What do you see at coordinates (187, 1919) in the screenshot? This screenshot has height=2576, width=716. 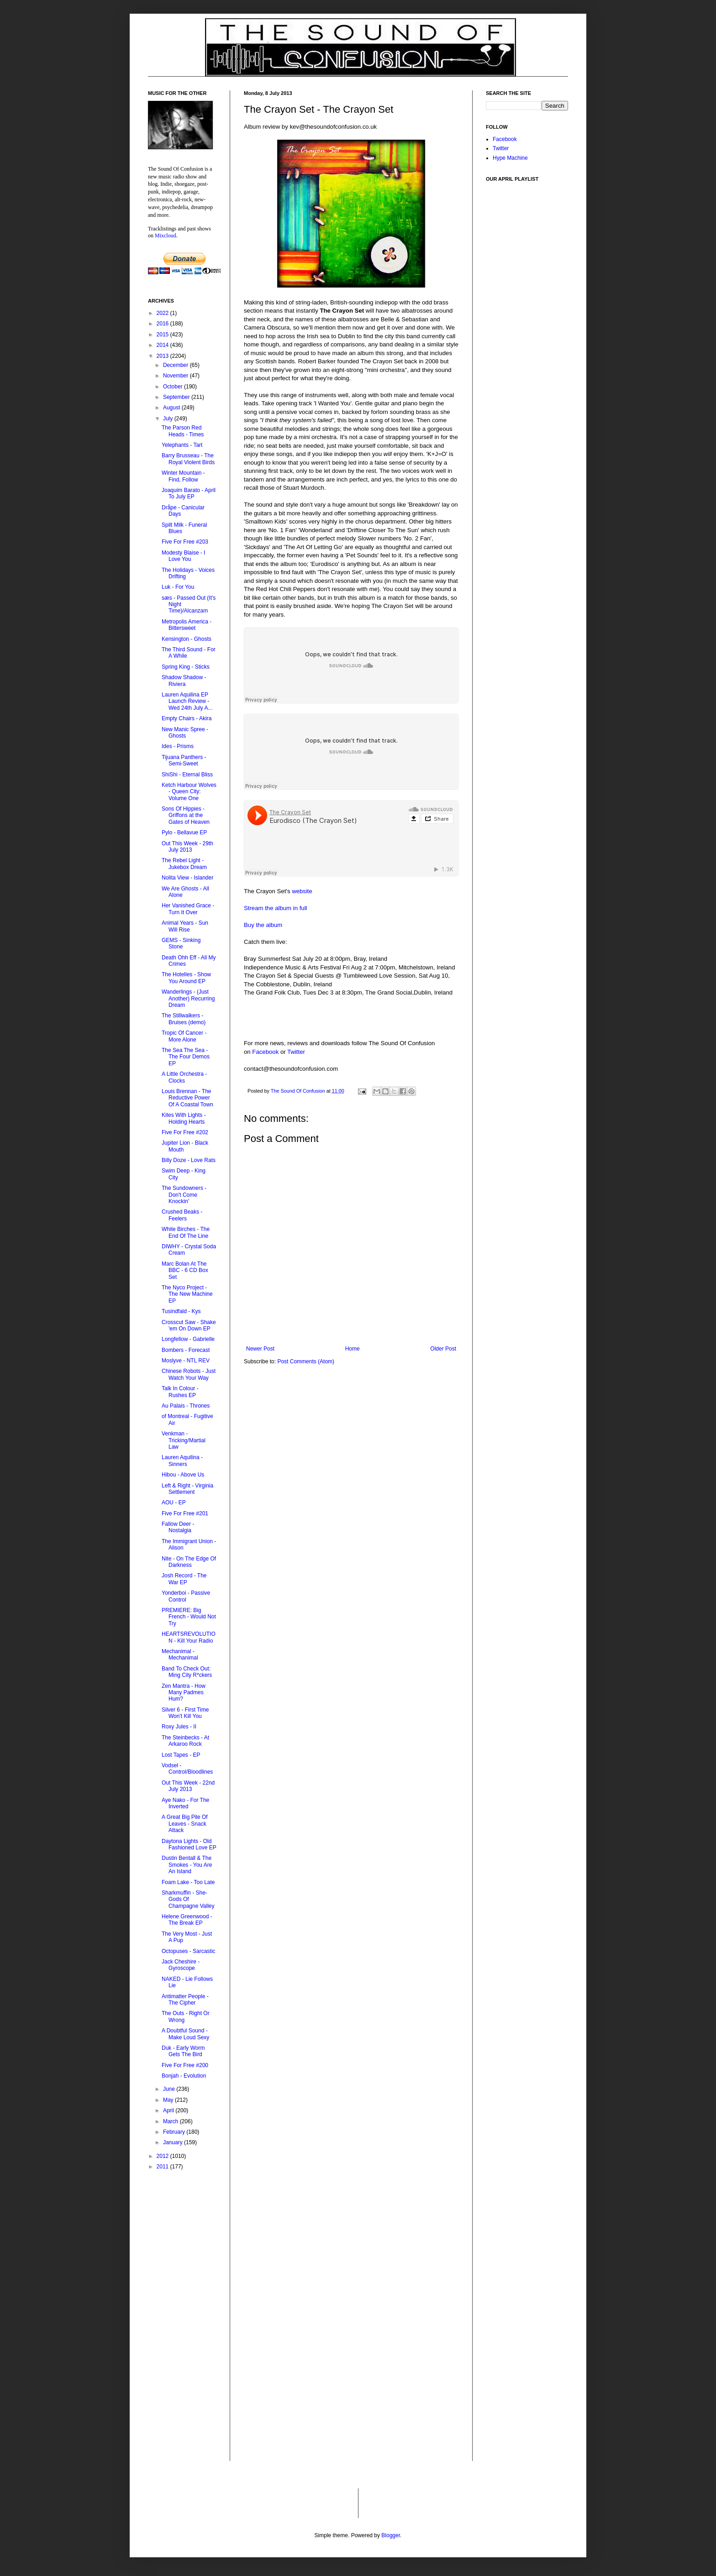 I see `Helene Greenwood - The Break EP` at bounding box center [187, 1919].